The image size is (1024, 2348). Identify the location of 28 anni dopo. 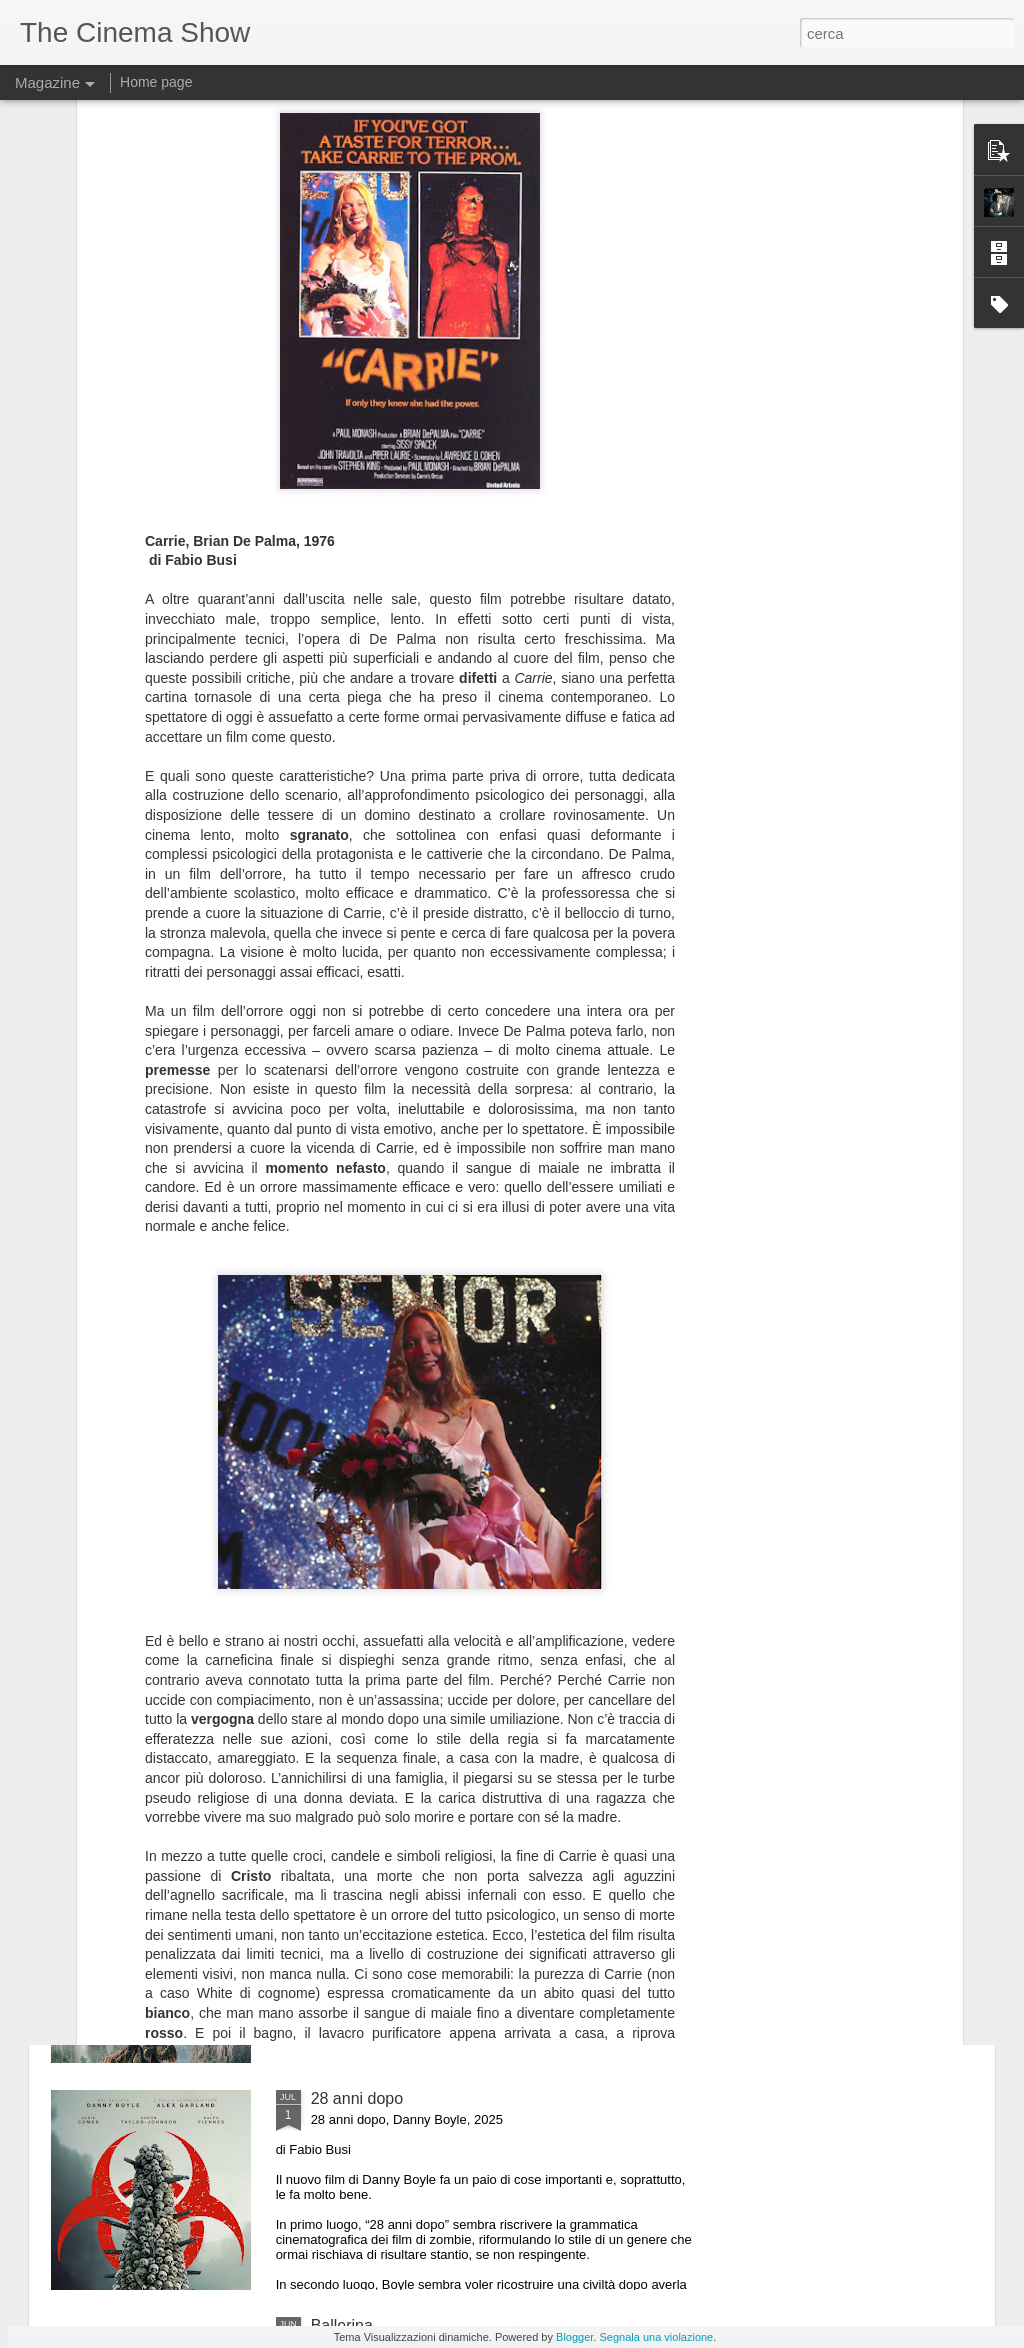
(357, 2098).